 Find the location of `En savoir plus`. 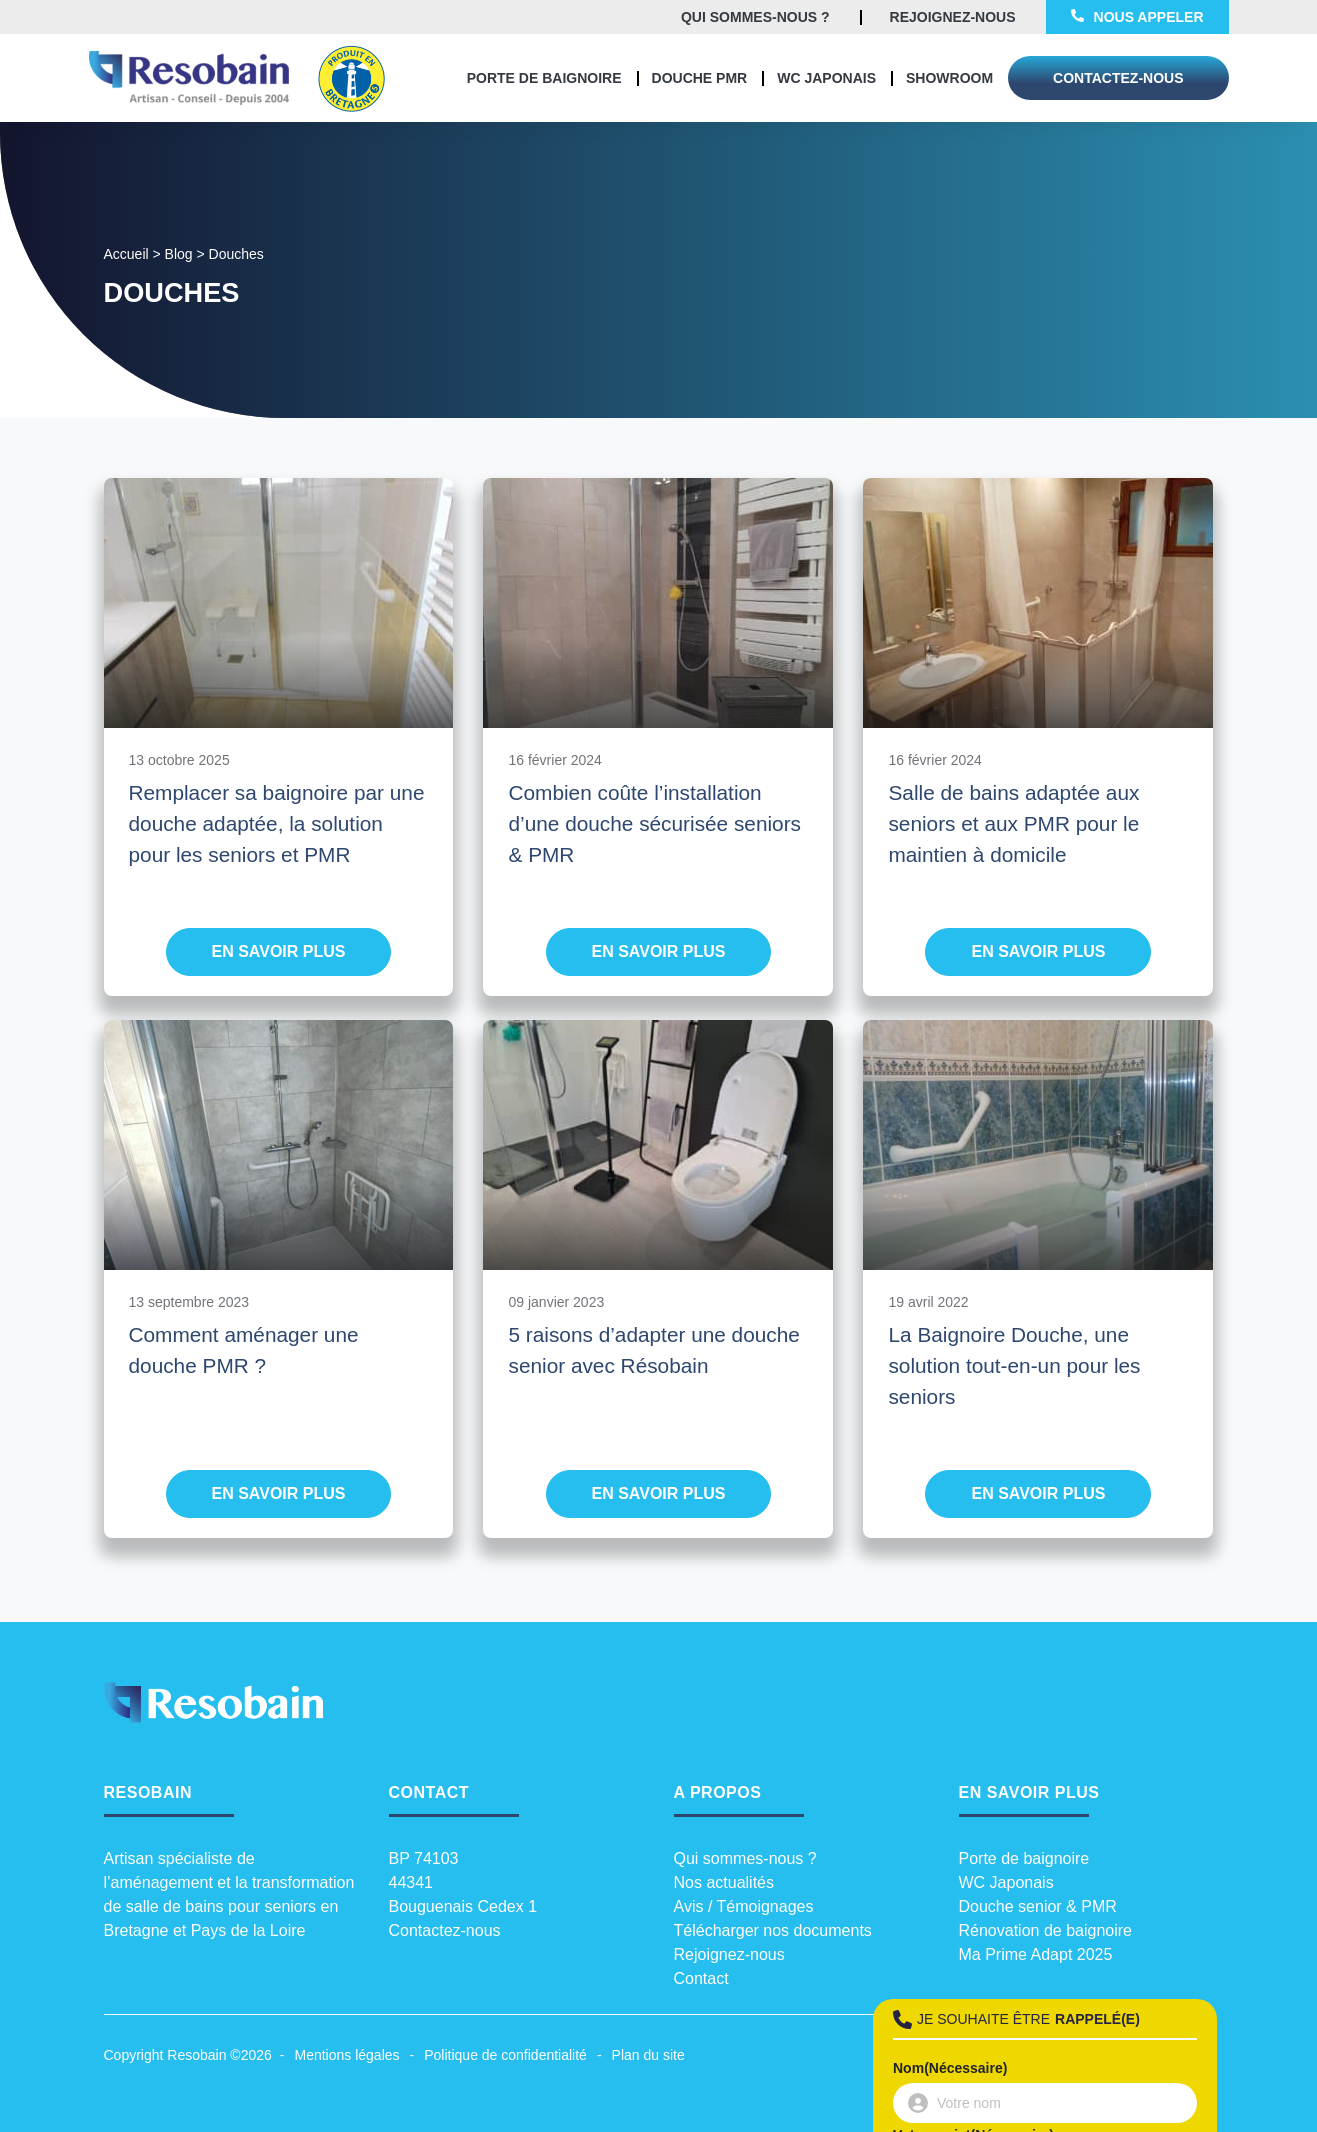

En savoir plus is located at coordinates (279, 951).